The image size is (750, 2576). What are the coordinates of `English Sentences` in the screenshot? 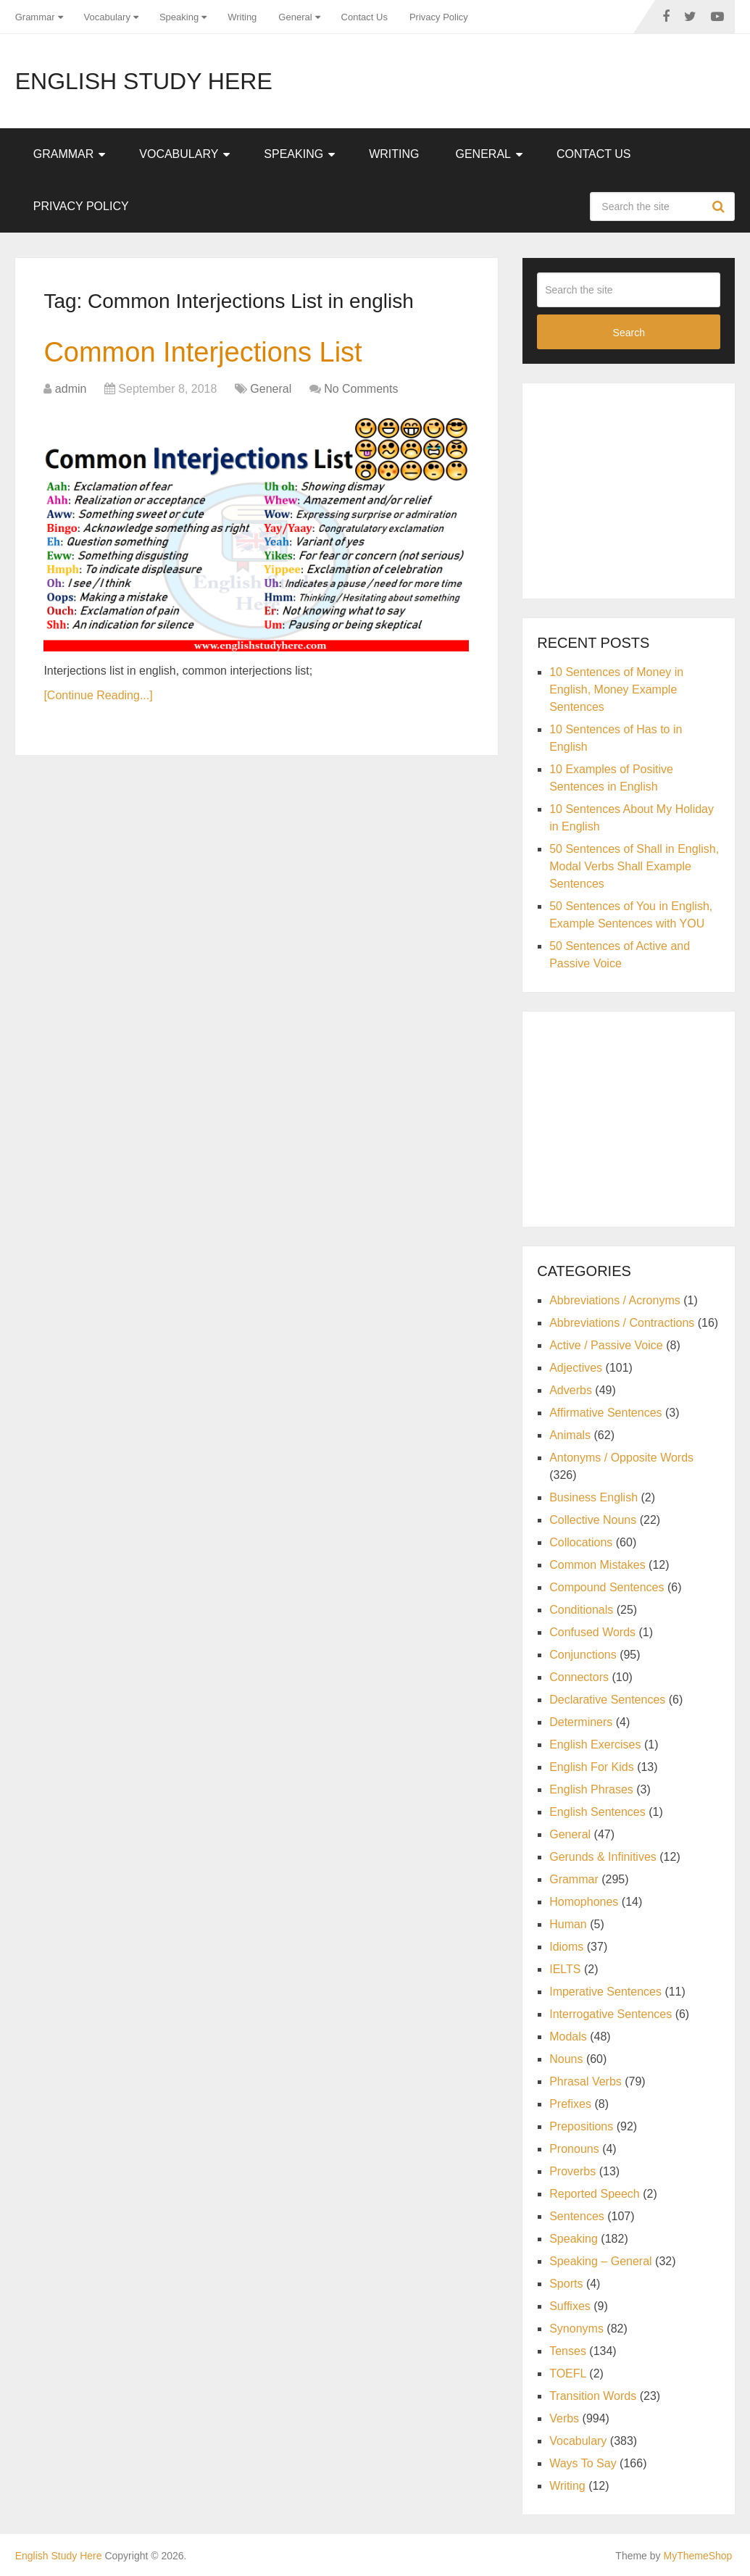 It's located at (597, 1812).